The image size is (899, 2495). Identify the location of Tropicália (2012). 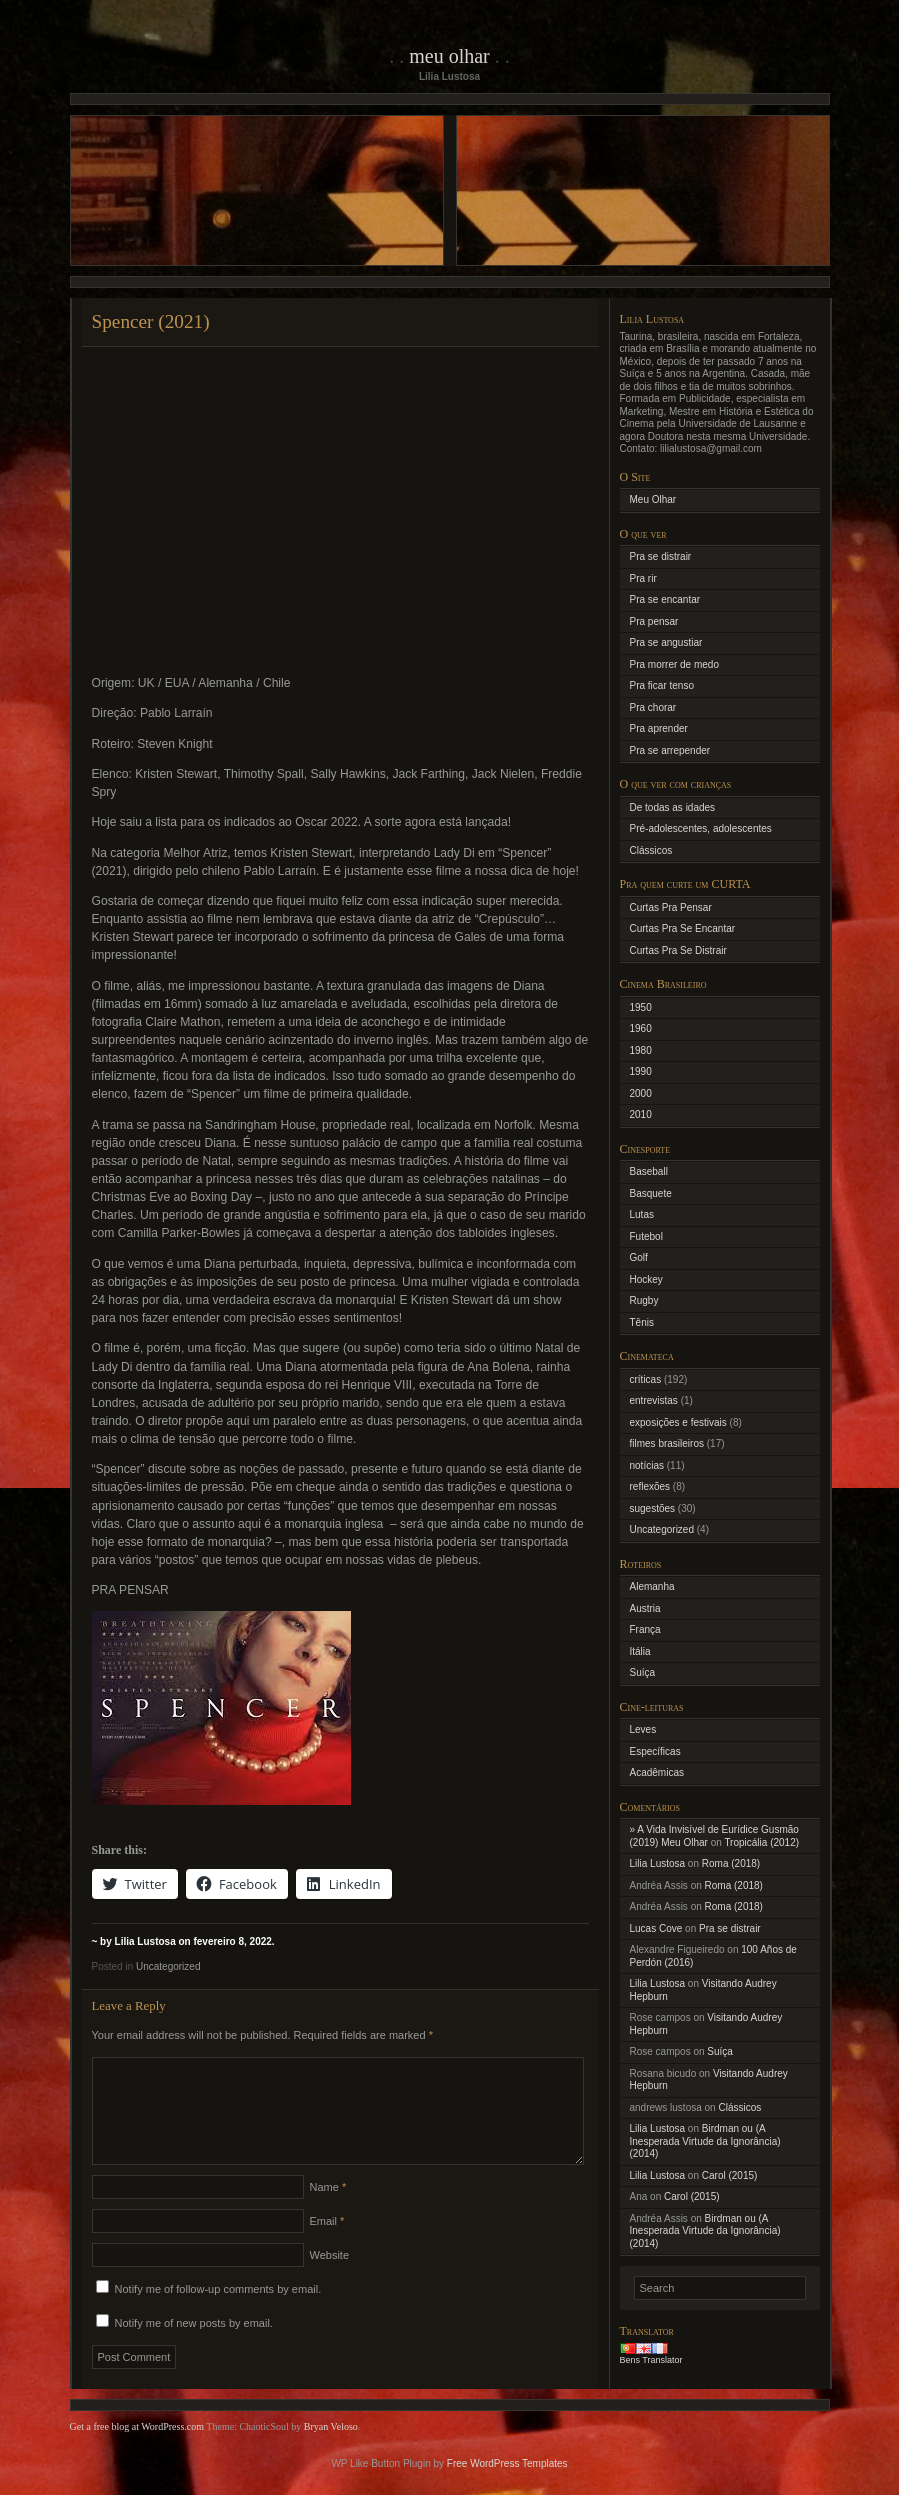
(761, 1842).